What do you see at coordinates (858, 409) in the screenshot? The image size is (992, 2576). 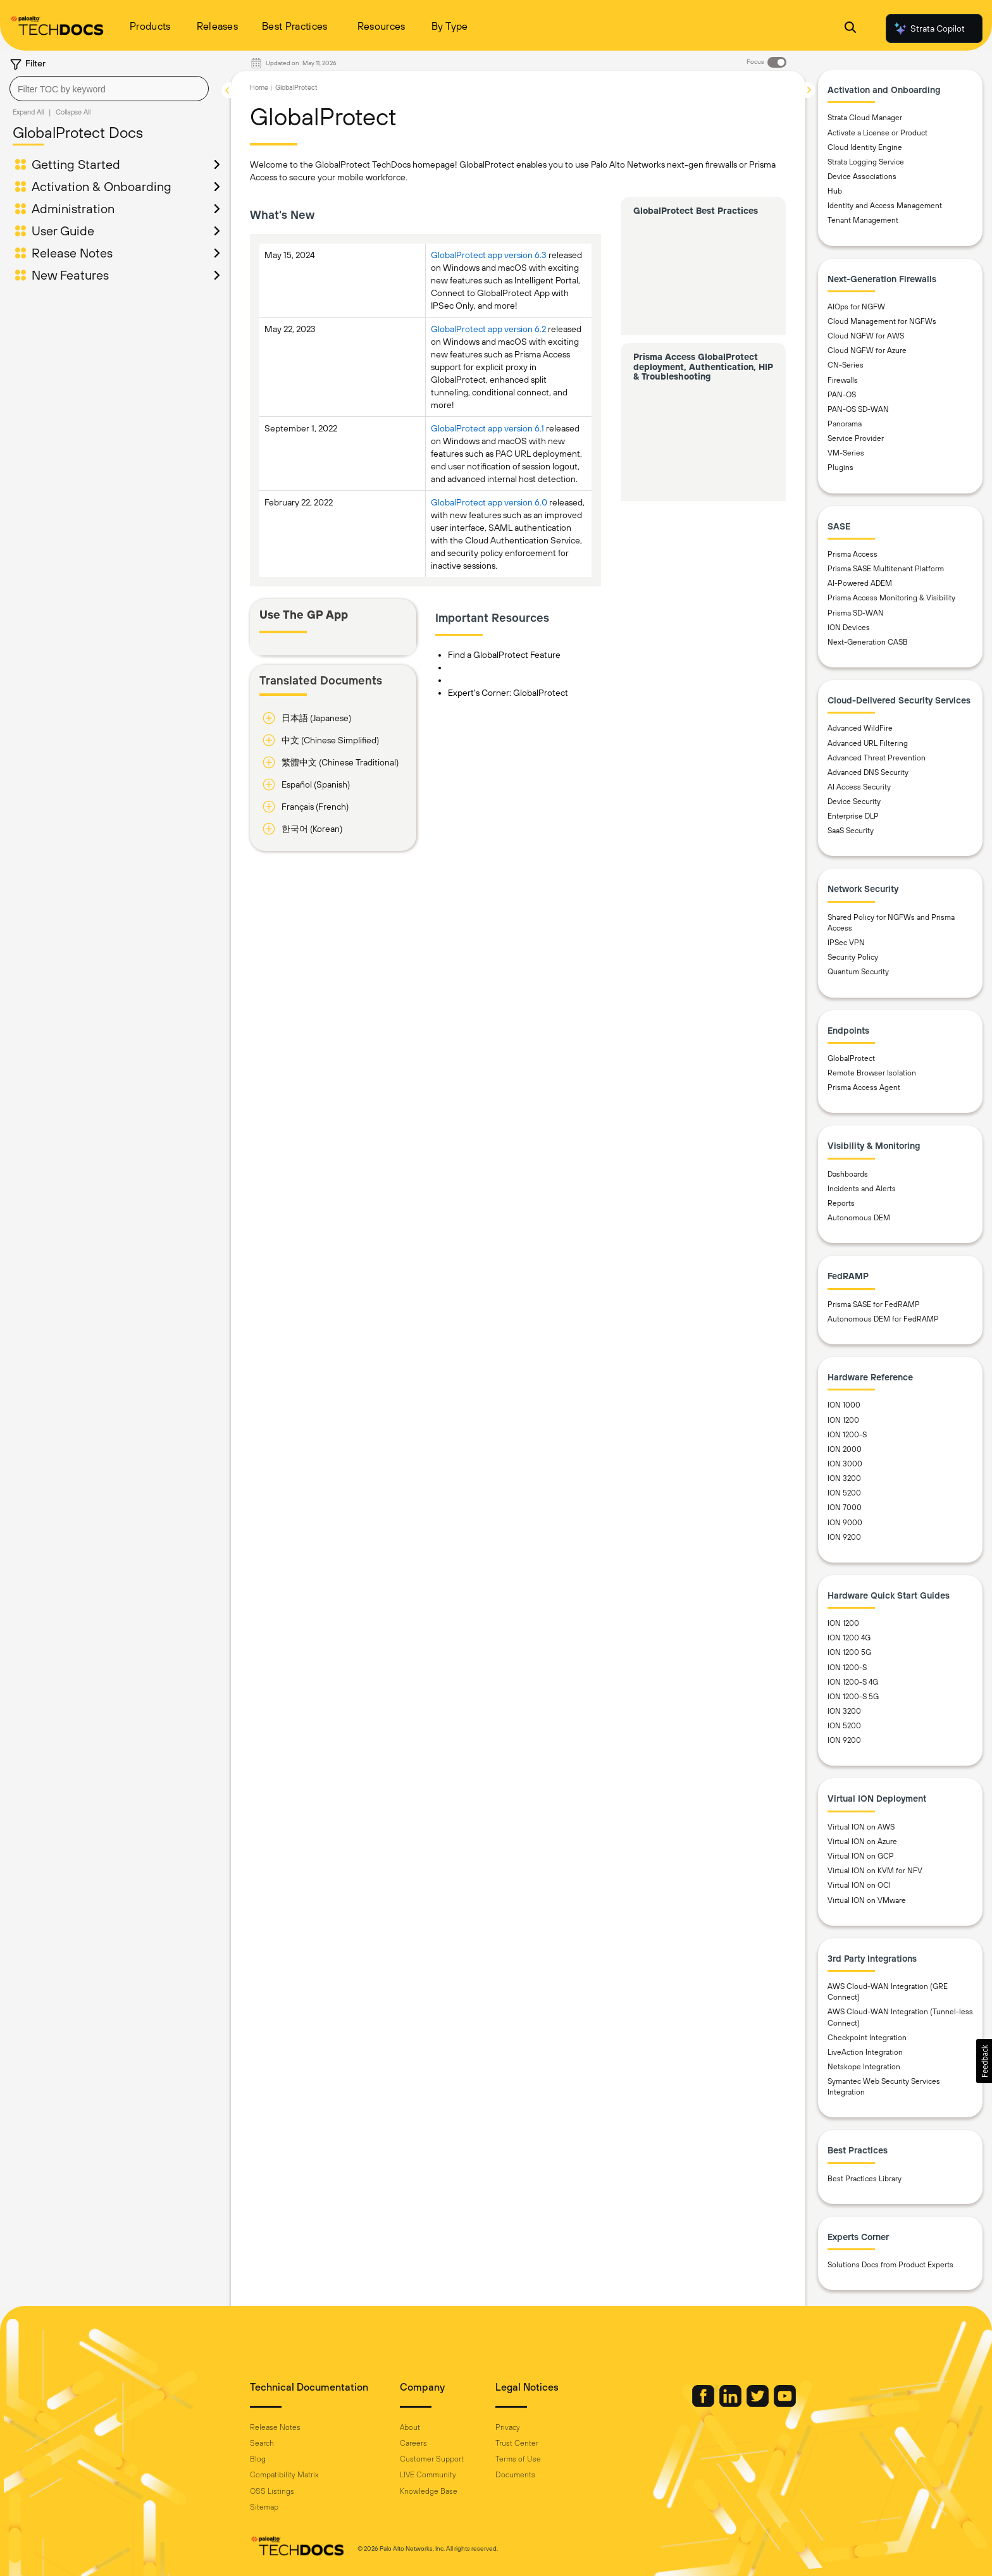 I see `PAN-OS SD-WAN` at bounding box center [858, 409].